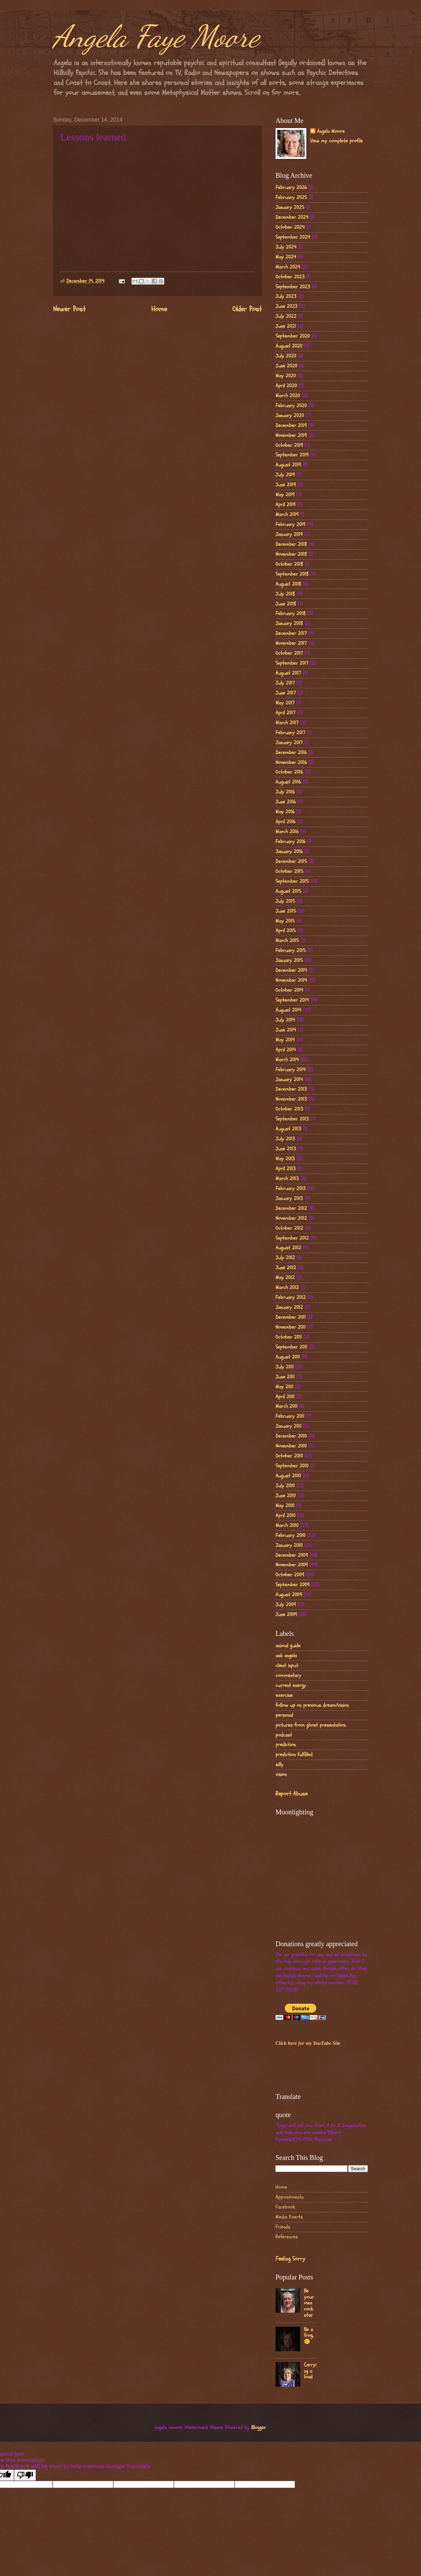 The width and height of the screenshot is (421, 2576). What do you see at coordinates (287, 1287) in the screenshot?
I see `March 2012` at bounding box center [287, 1287].